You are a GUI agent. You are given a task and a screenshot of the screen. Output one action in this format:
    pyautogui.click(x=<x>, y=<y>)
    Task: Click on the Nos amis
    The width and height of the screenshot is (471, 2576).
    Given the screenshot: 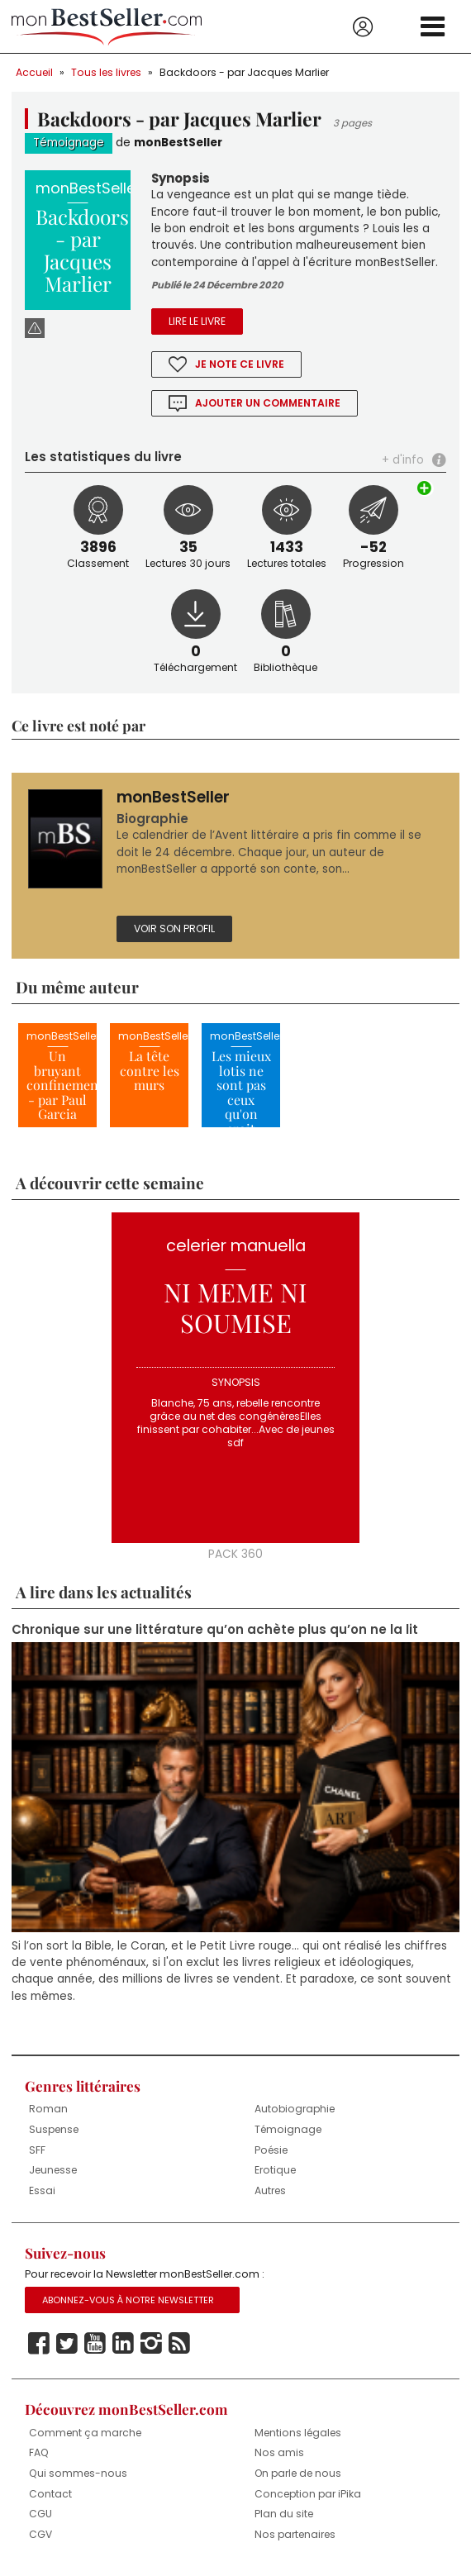 What is the action you would take?
    pyautogui.click(x=279, y=2452)
    